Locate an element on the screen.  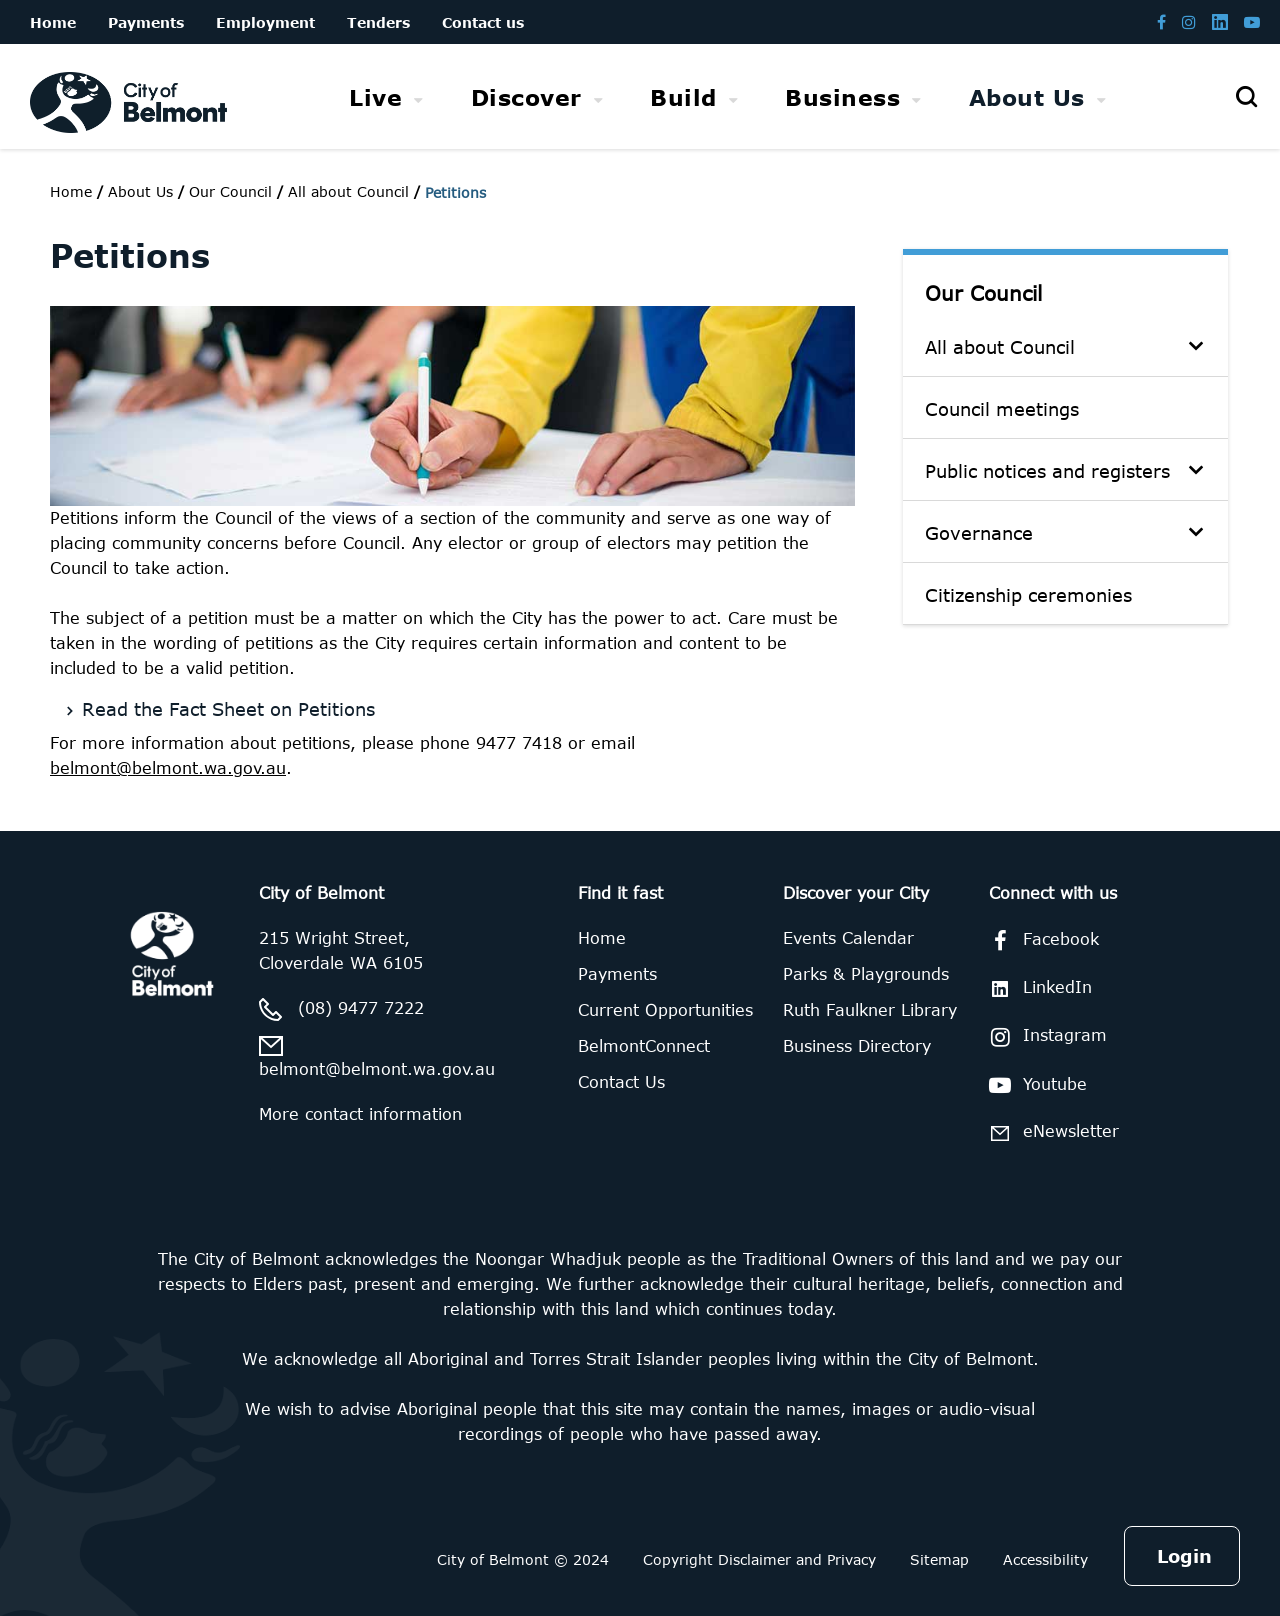
Parks & Playgrounds is located at coordinates (866, 974).